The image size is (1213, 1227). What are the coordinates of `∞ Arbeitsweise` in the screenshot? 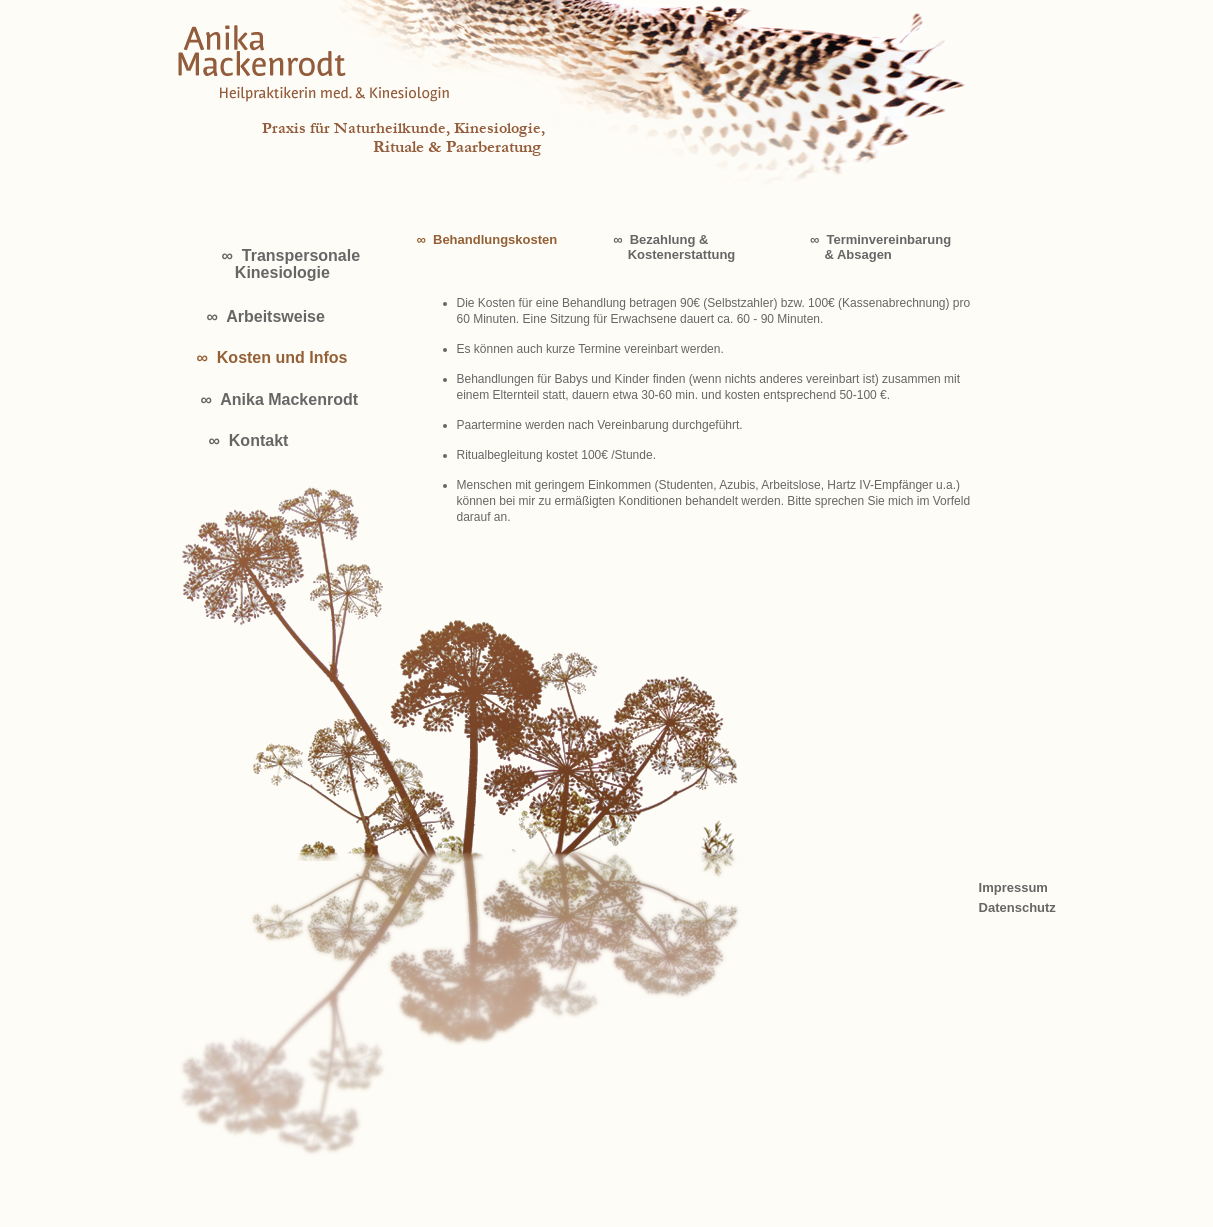 It's located at (266, 316).